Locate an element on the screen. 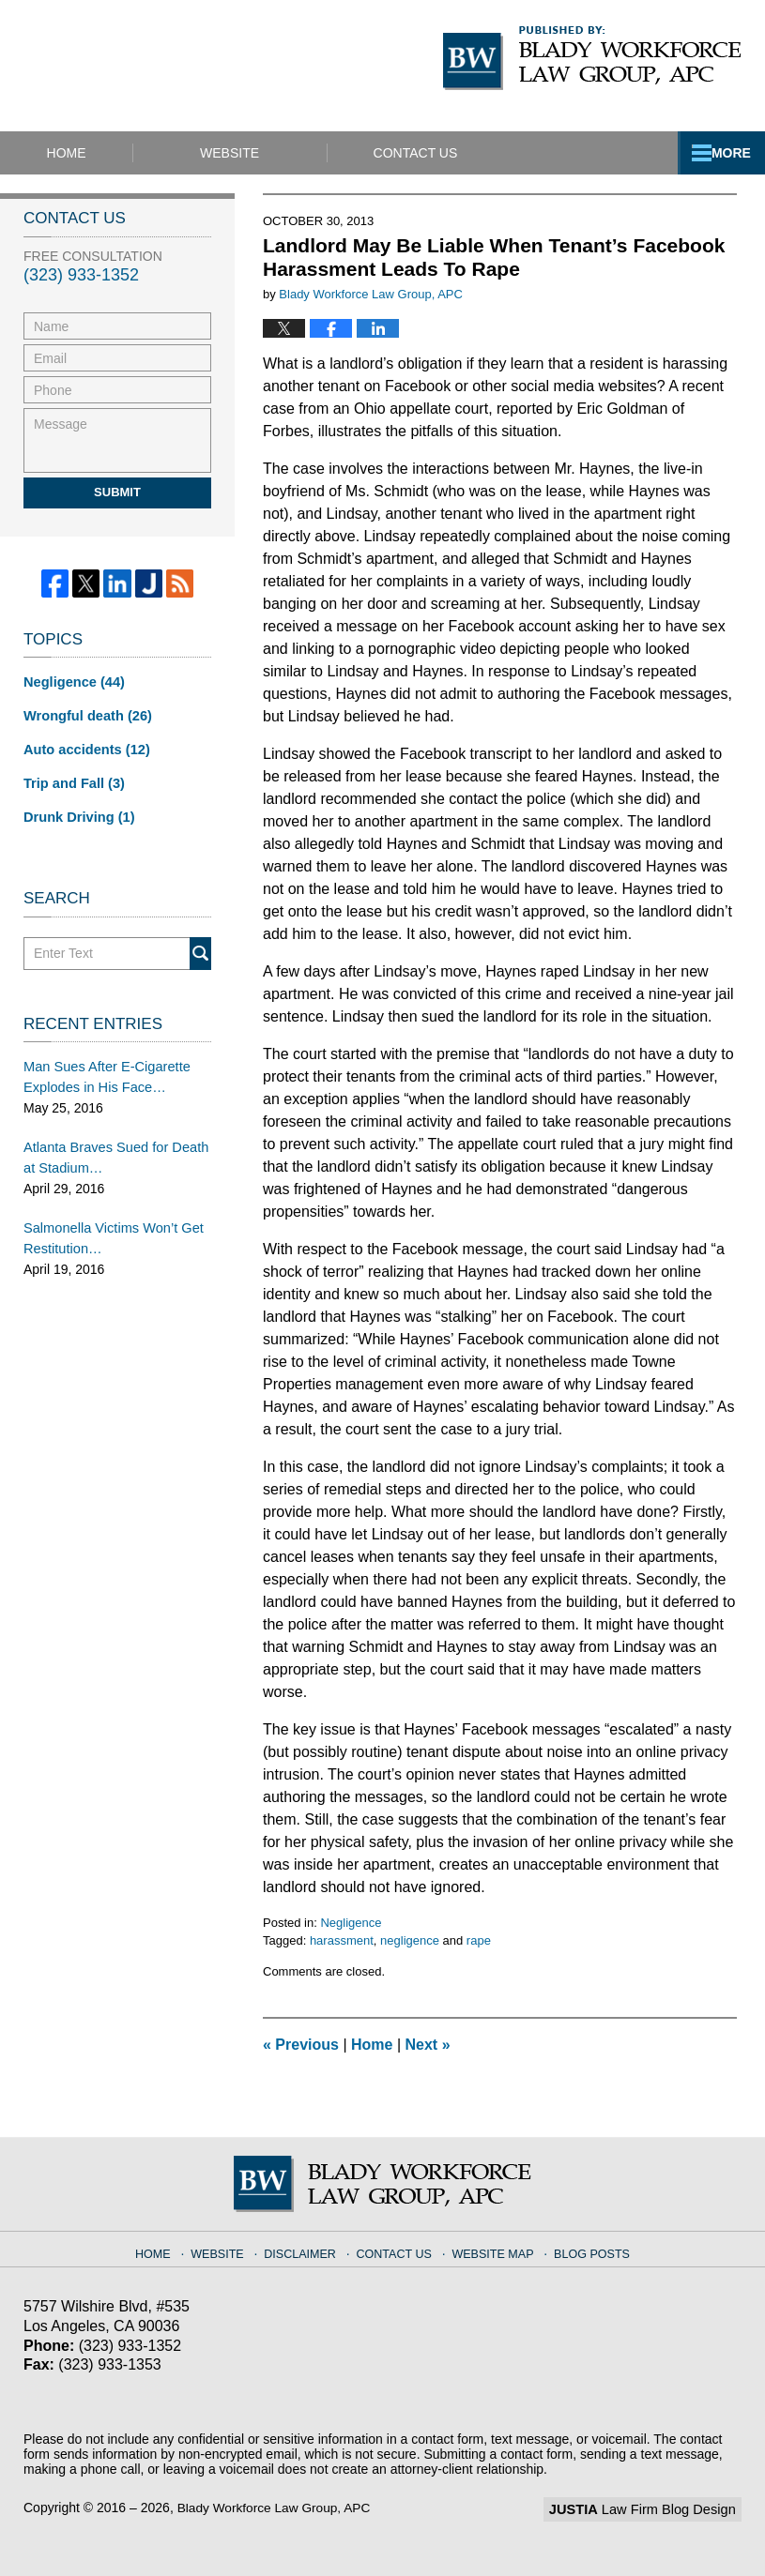 The height and width of the screenshot is (2576, 765). Contact Us is located at coordinates (478, 152).